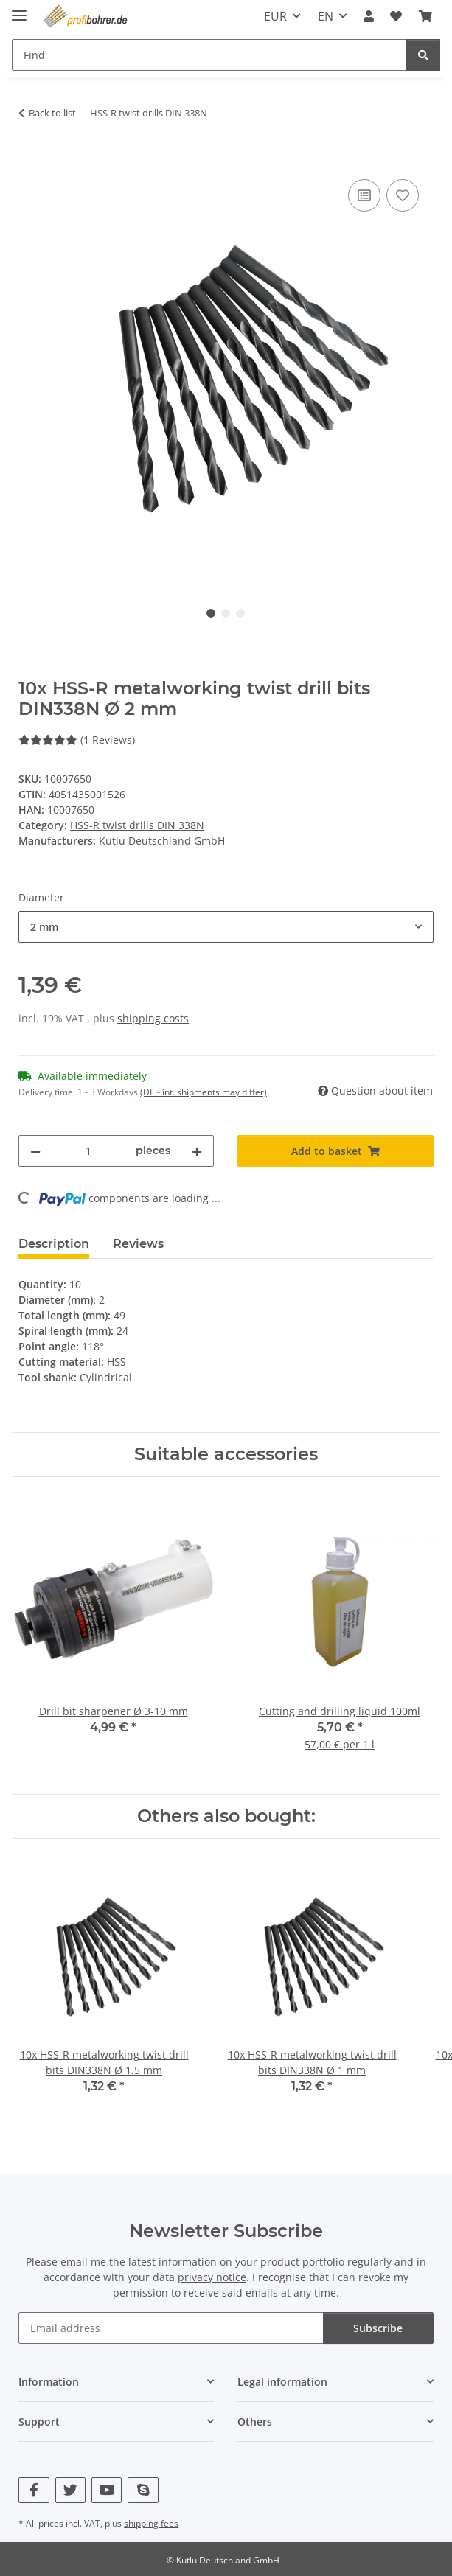 The width and height of the screenshot is (452, 2576). Describe the element at coordinates (143, 2490) in the screenshot. I see `[visit us on Skype]` at that location.